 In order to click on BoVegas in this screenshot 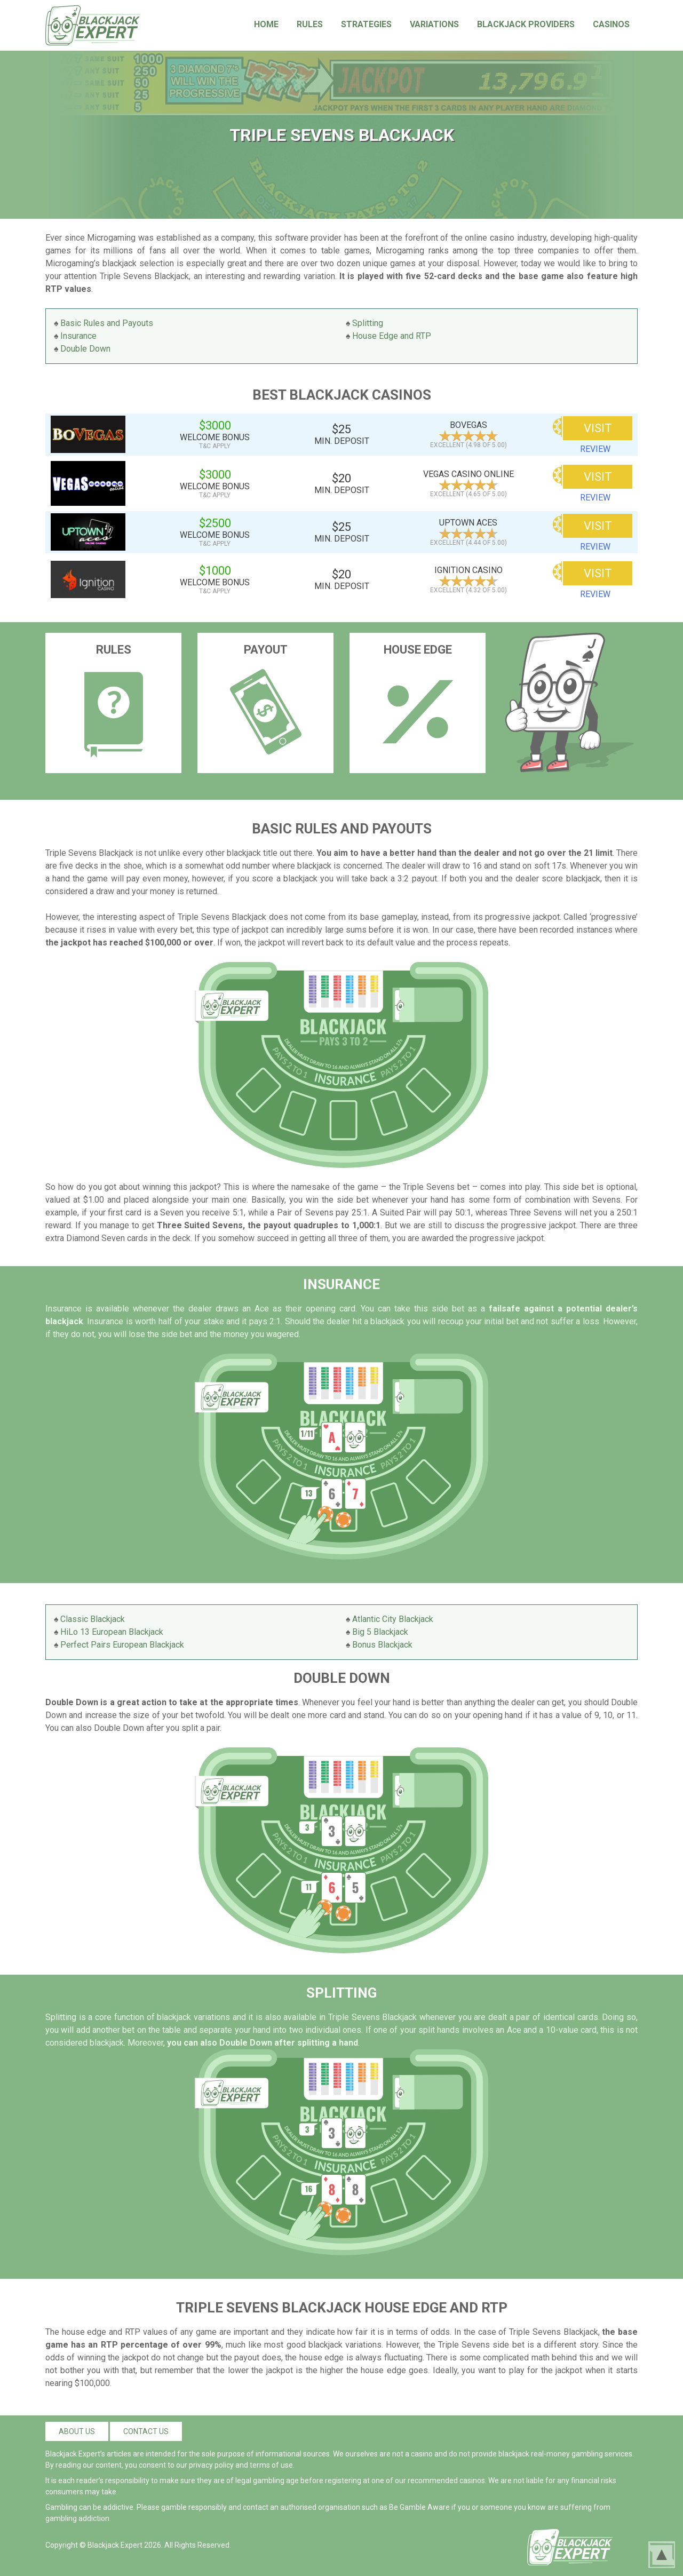, I will do `click(468, 425)`.